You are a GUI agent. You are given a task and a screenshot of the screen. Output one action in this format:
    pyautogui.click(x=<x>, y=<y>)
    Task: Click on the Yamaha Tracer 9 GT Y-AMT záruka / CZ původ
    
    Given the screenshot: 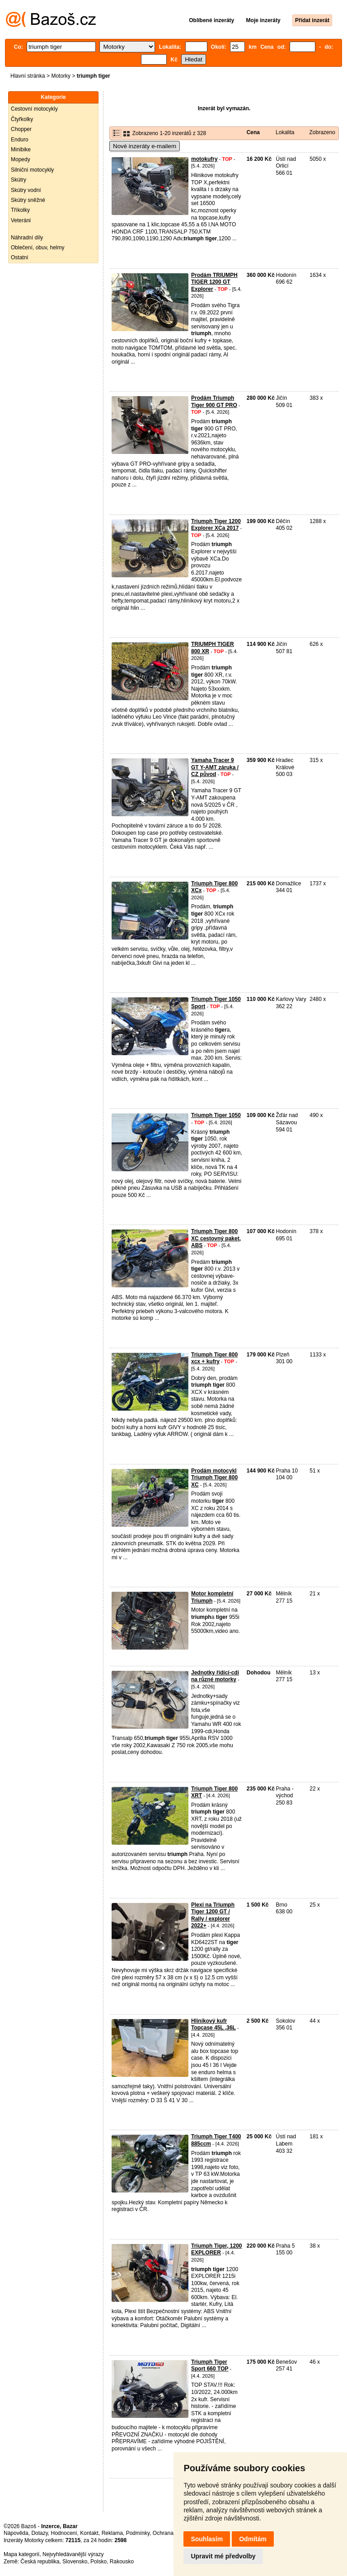 What is the action you would take?
    pyautogui.click(x=215, y=767)
    